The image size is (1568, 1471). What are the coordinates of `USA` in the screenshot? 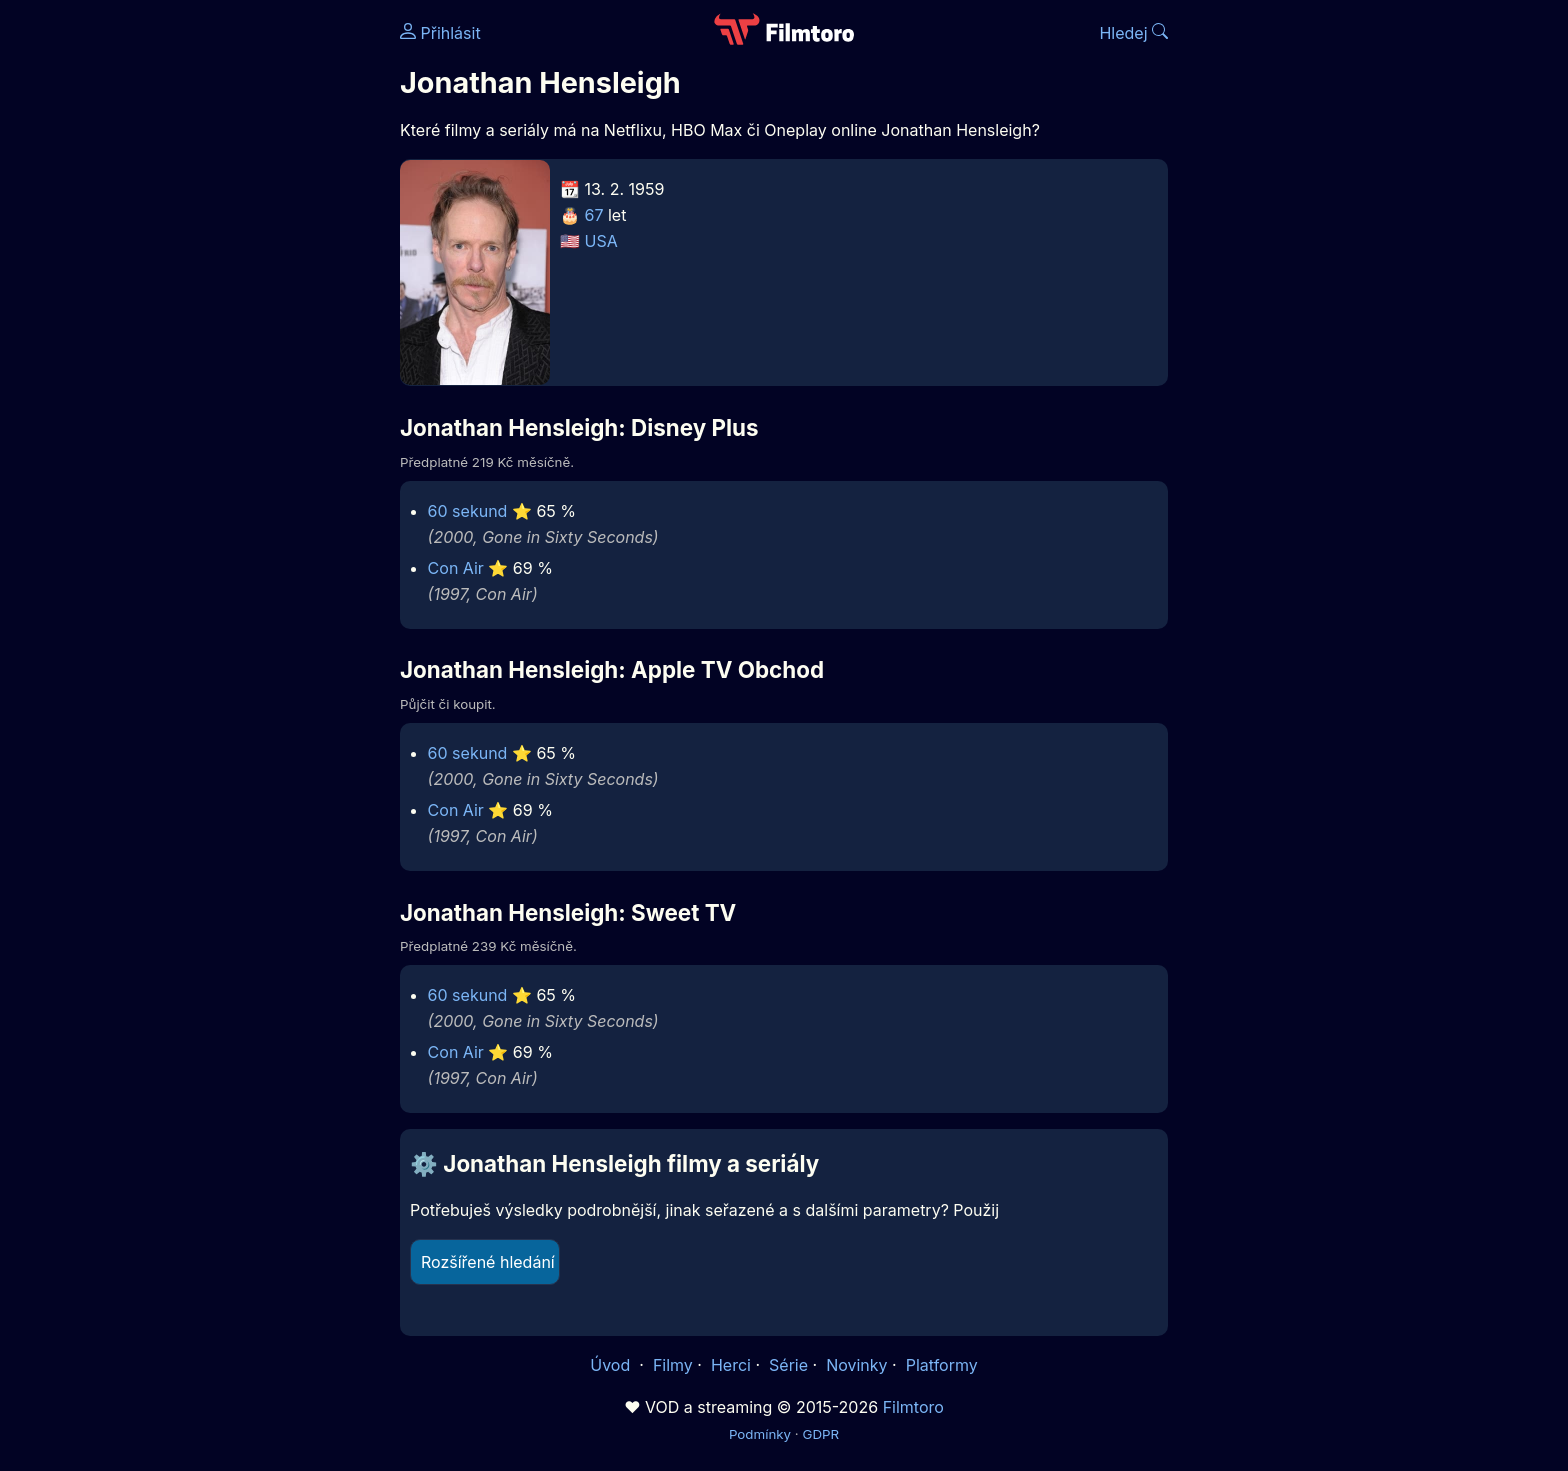 It's located at (601, 241).